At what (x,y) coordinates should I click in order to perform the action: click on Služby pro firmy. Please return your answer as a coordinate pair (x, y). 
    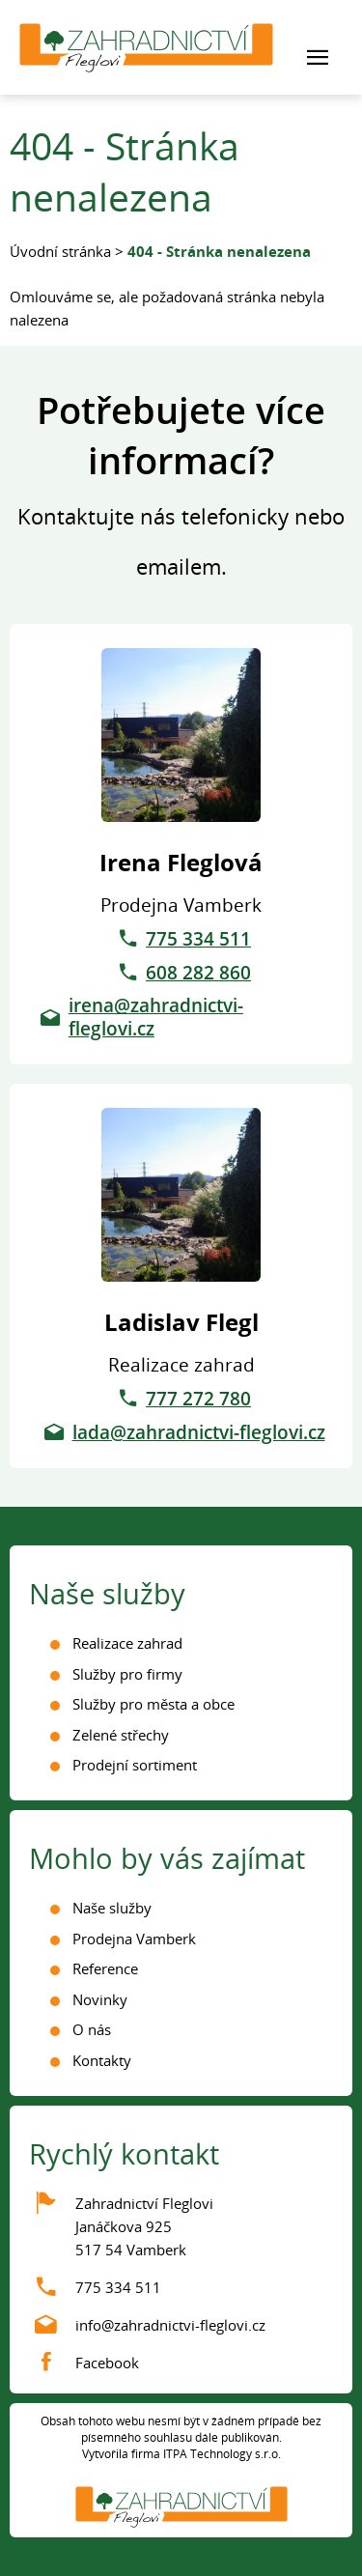
    Looking at the image, I should click on (127, 1674).